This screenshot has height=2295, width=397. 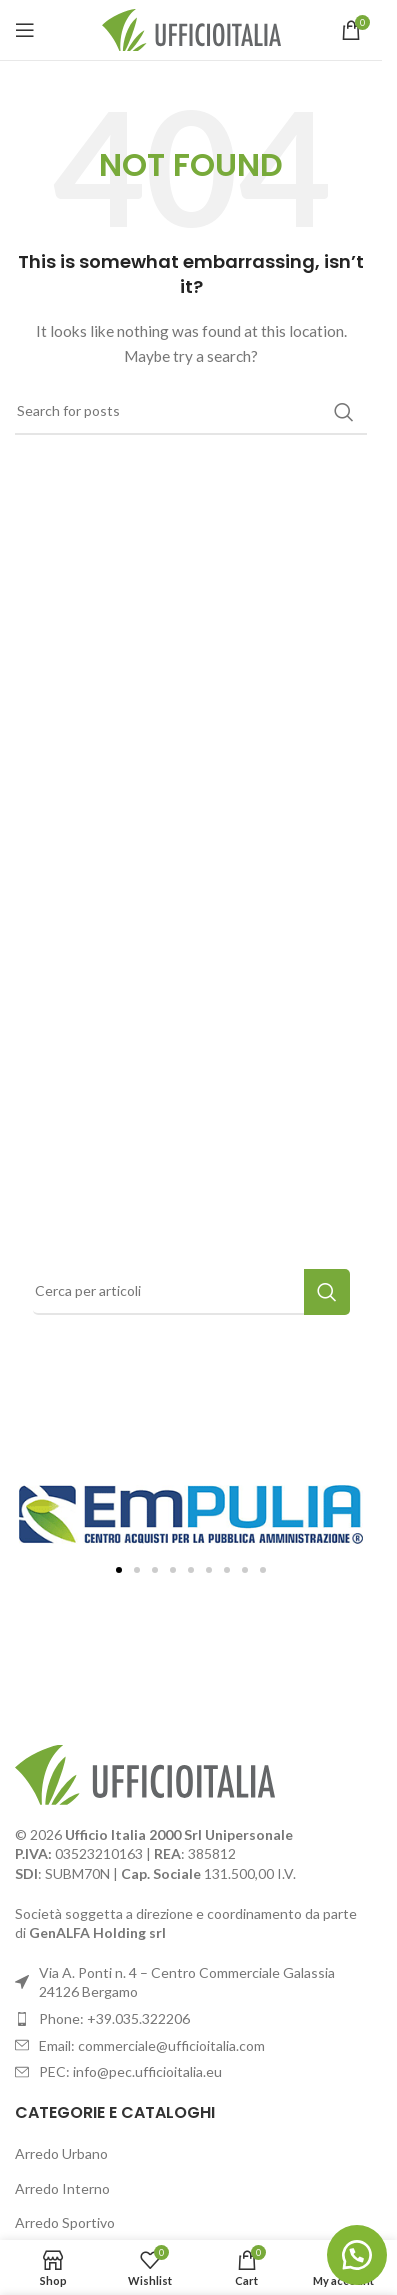 What do you see at coordinates (65, 2222) in the screenshot?
I see `Arredo Sportivo` at bounding box center [65, 2222].